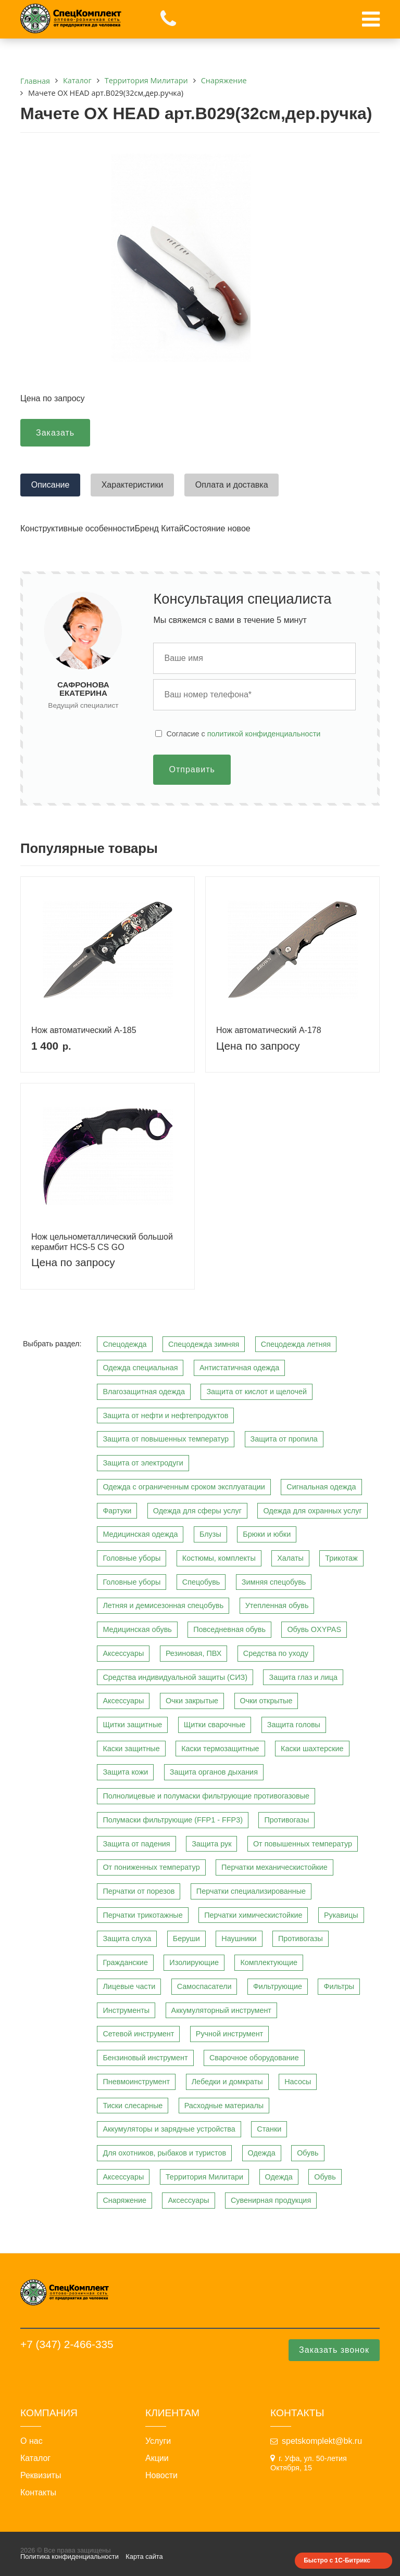  I want to click on Спецобувь, so click(201, 1582).